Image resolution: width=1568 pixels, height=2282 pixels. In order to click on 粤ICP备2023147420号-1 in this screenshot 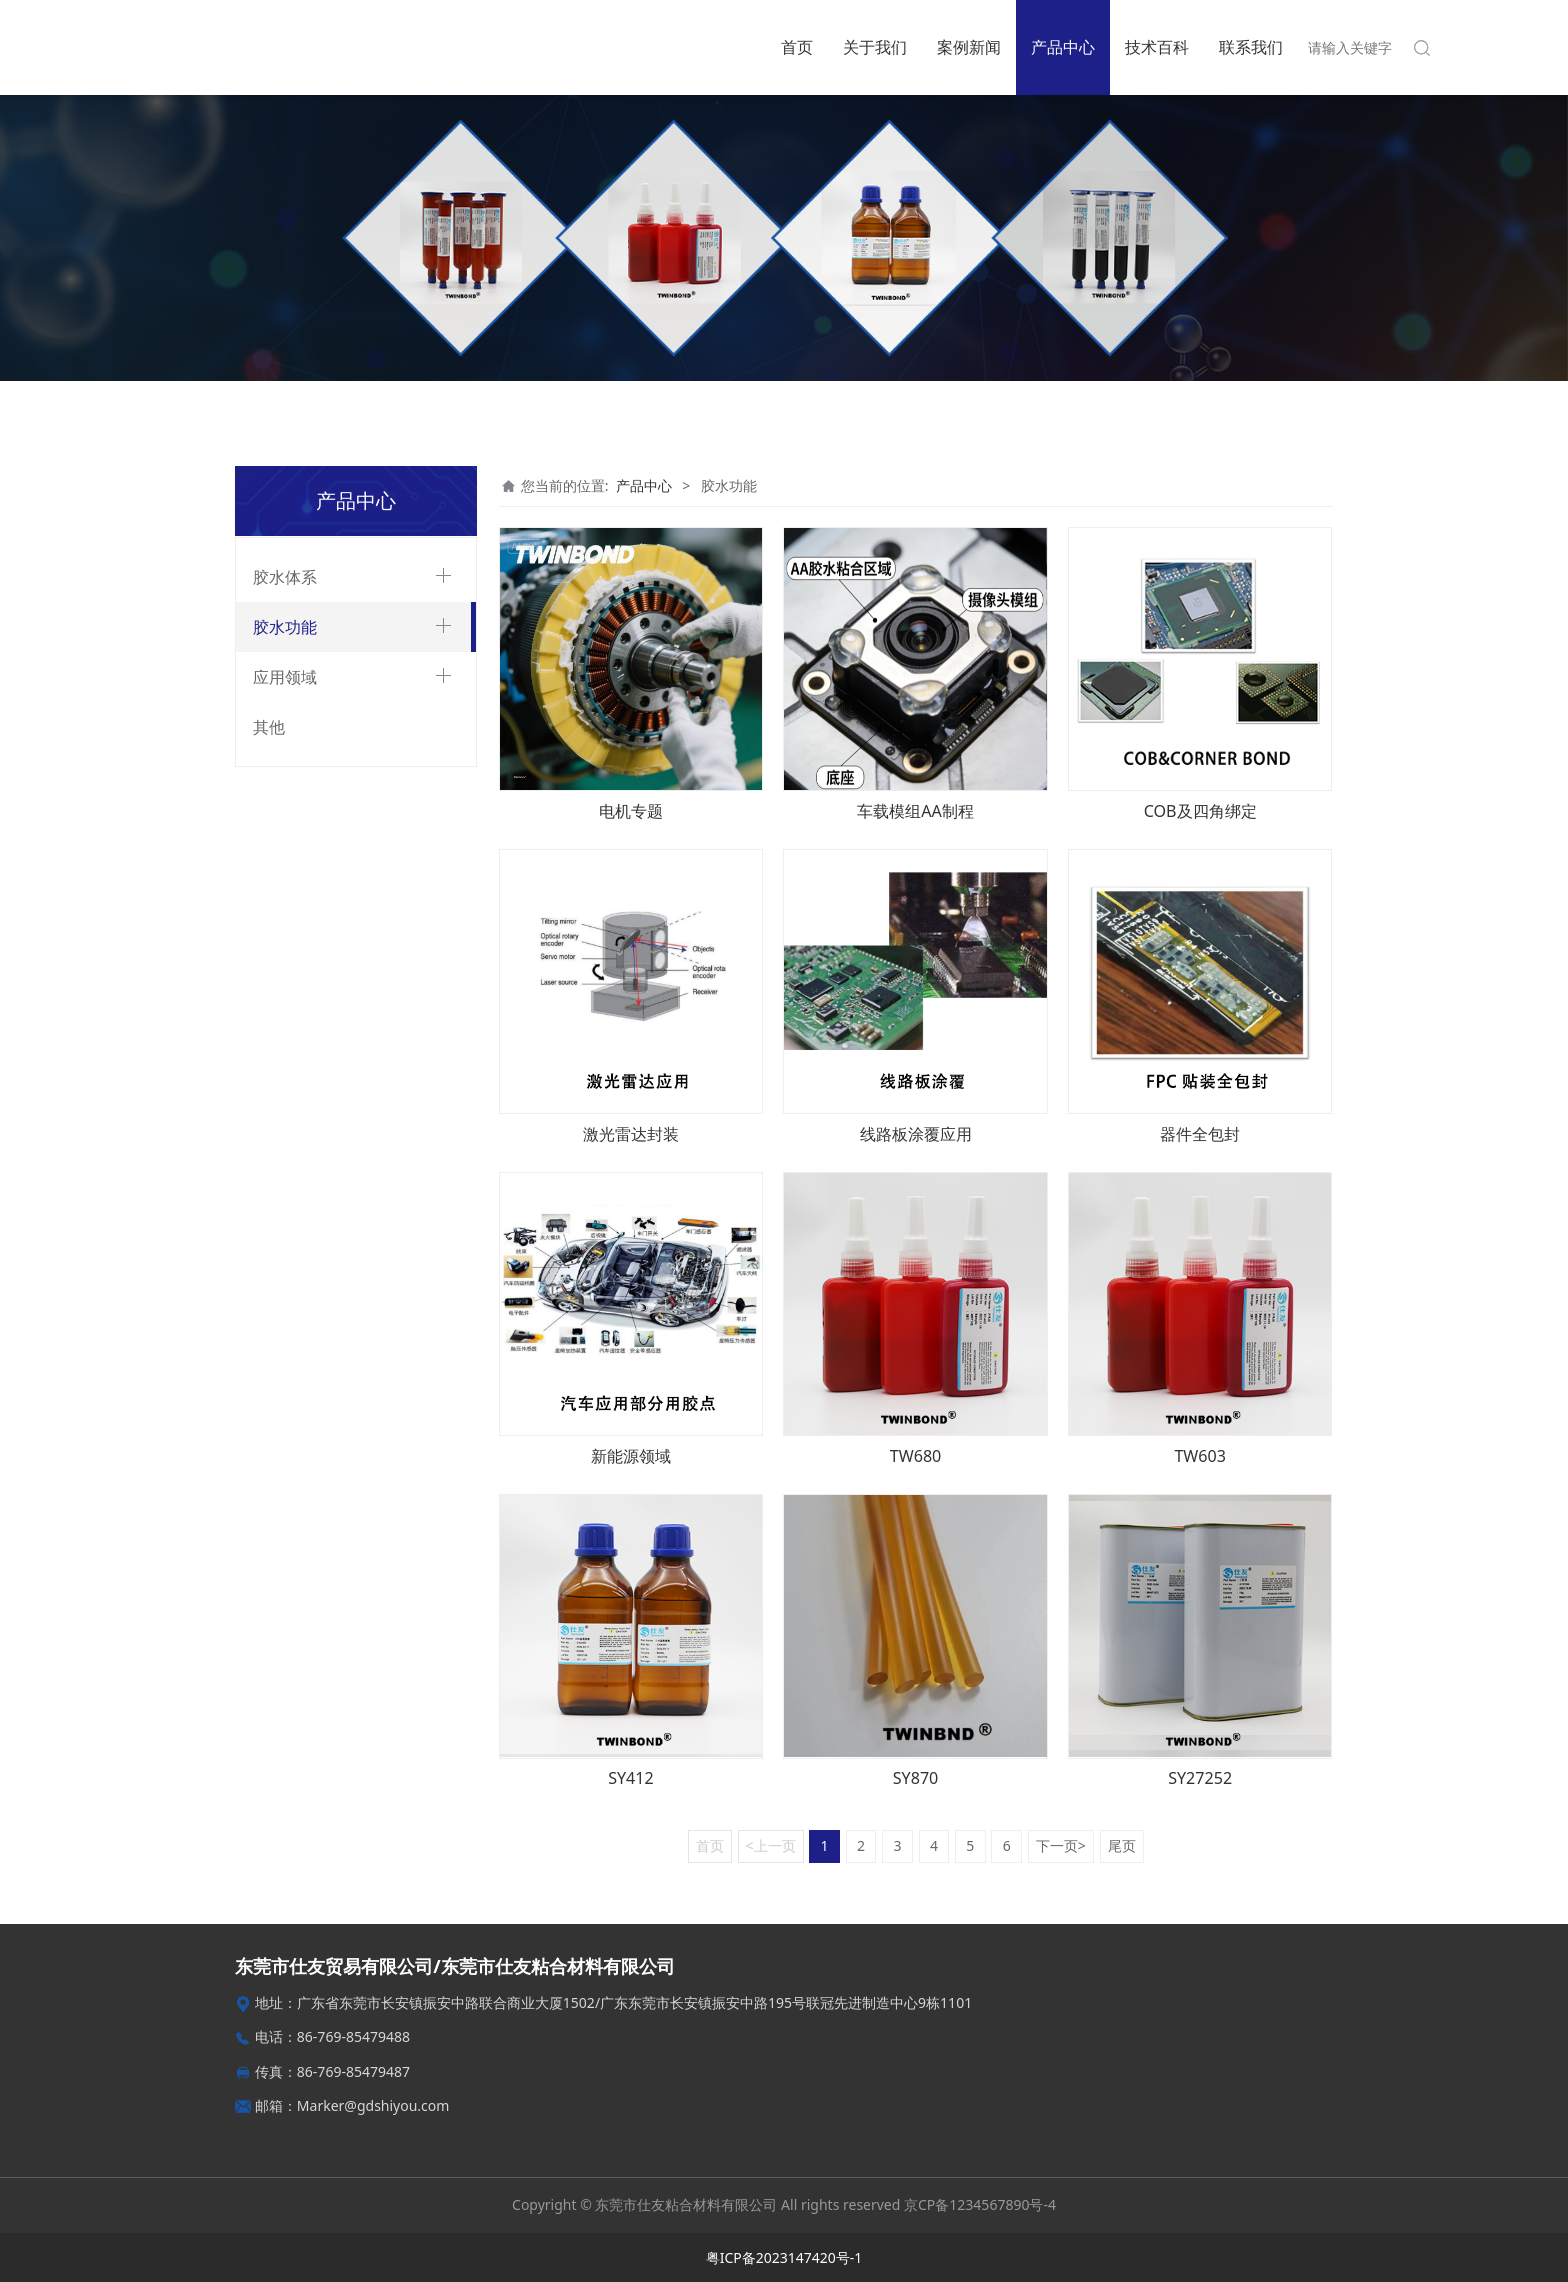, I will do `click(784, 2257)`.